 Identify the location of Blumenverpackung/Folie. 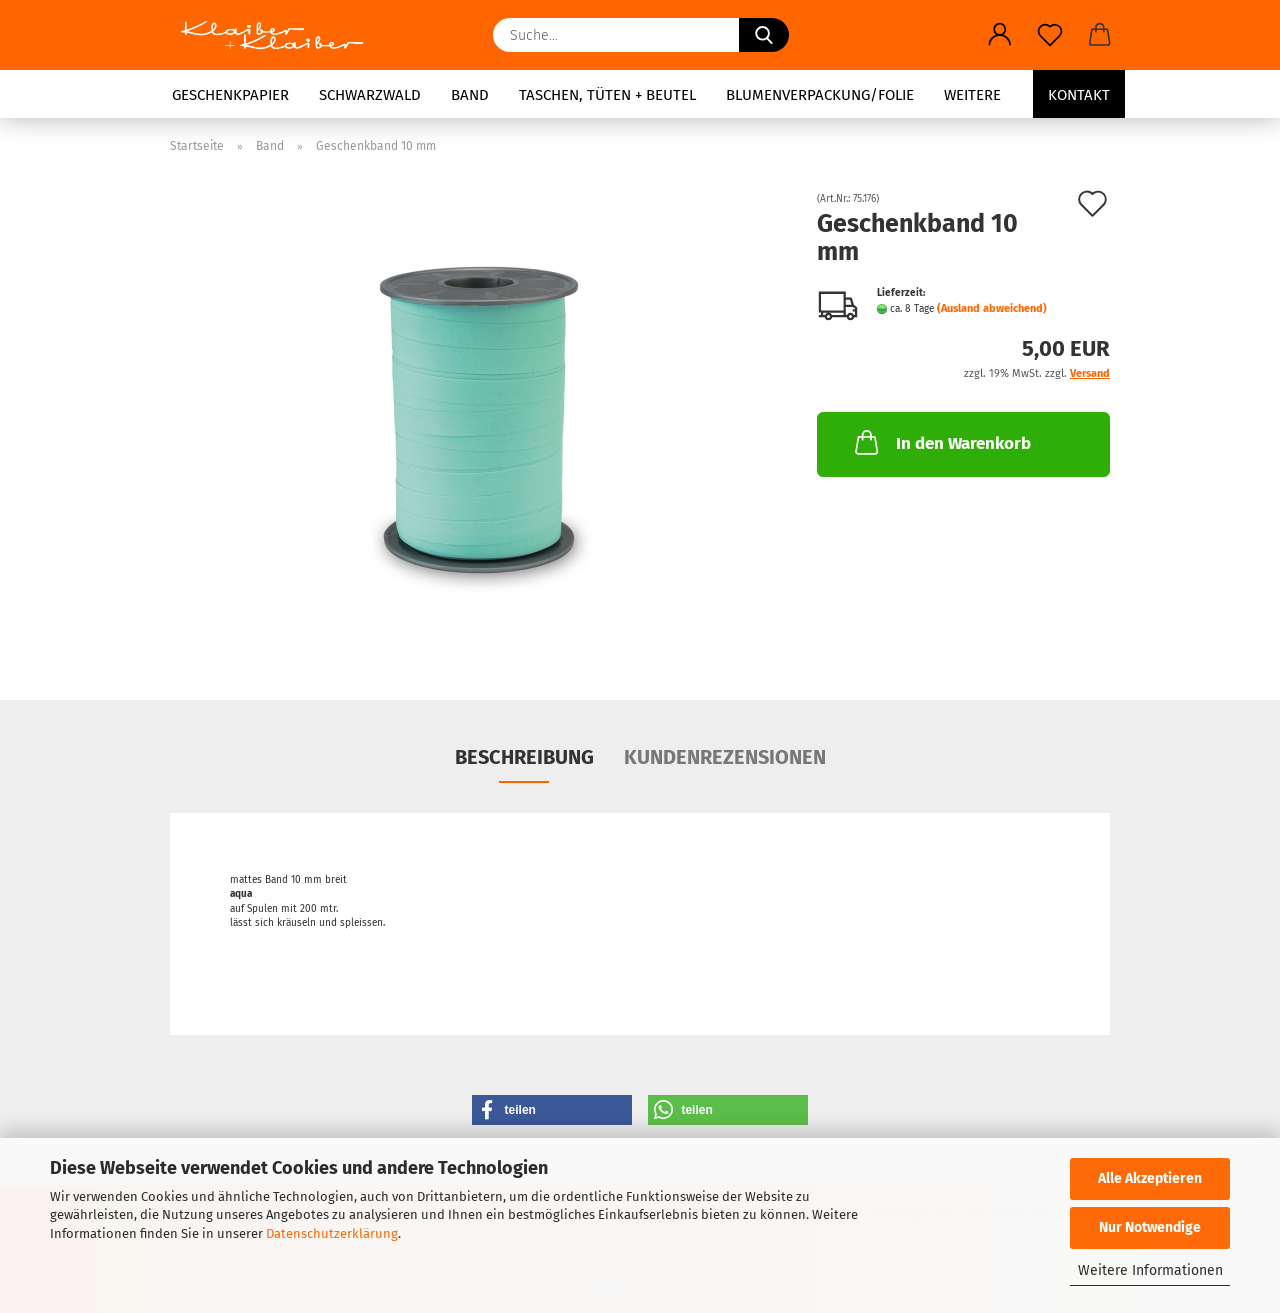
(820, 95).